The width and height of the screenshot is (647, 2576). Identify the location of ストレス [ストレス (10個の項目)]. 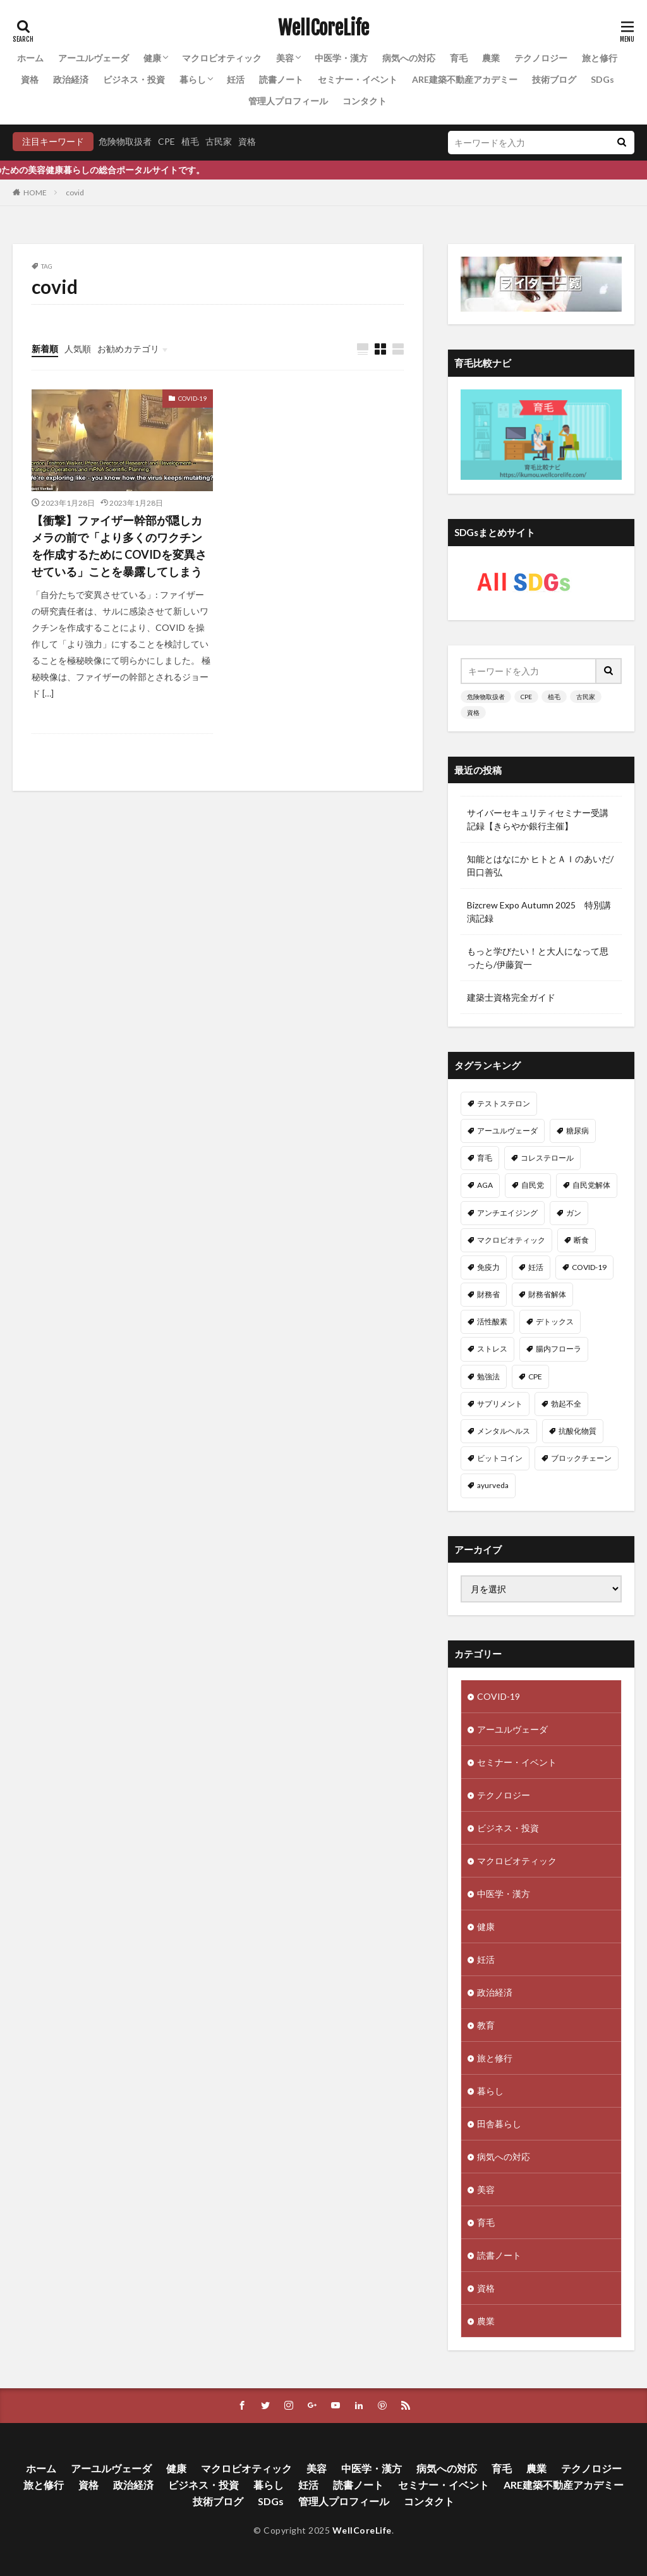
(492, 1348).